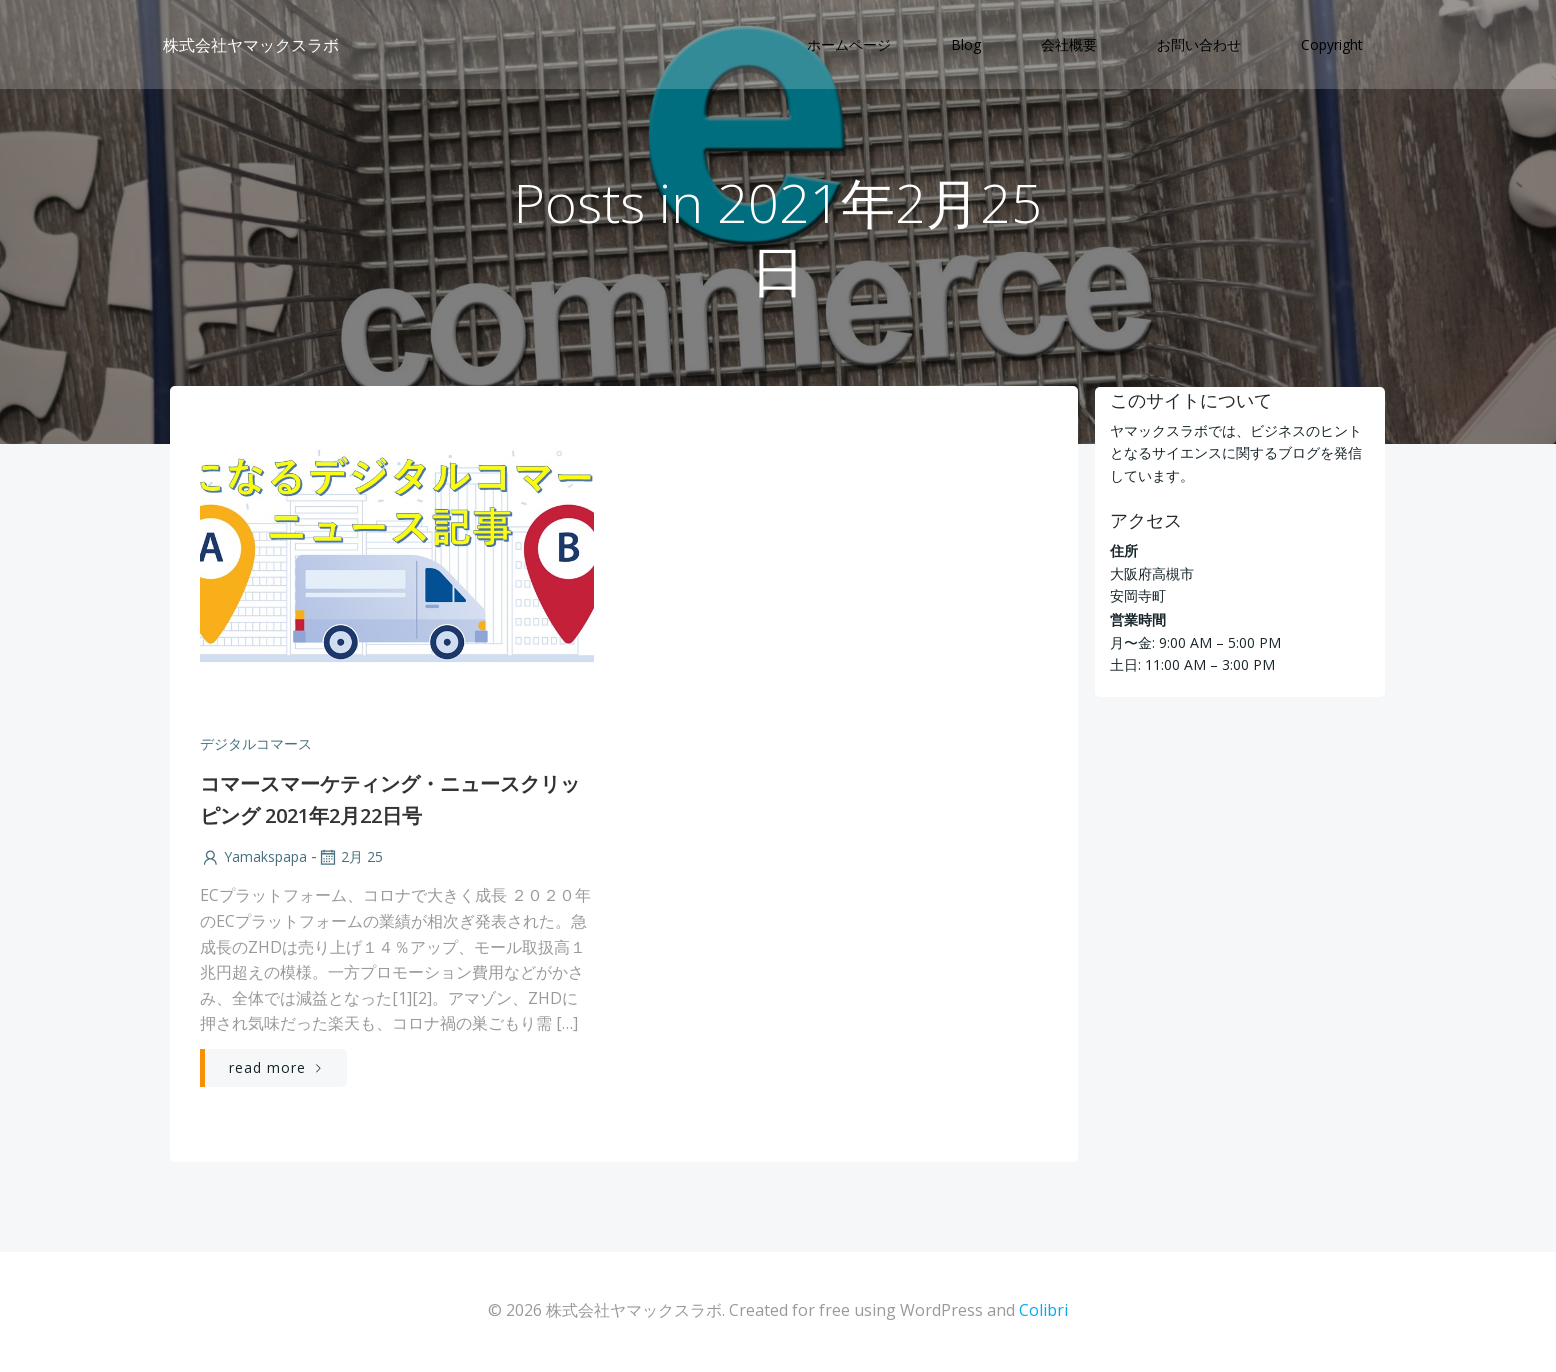  Describe the element at coordinates (1043, 1312) in the screenshot. I see `Colibri` at that location.